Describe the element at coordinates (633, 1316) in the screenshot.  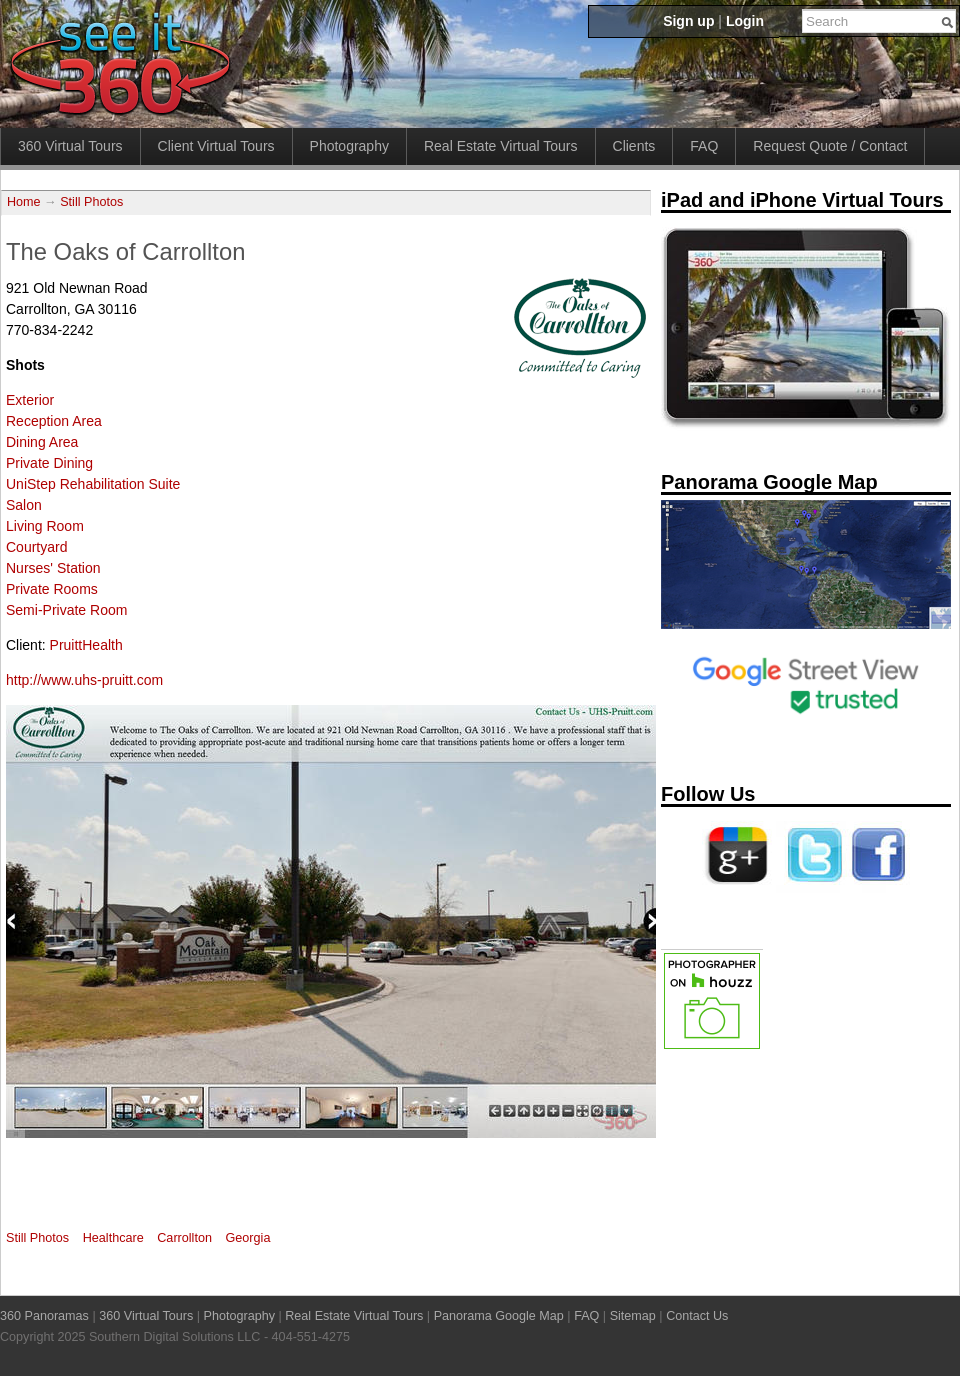
I see `Sitemap` at that location.